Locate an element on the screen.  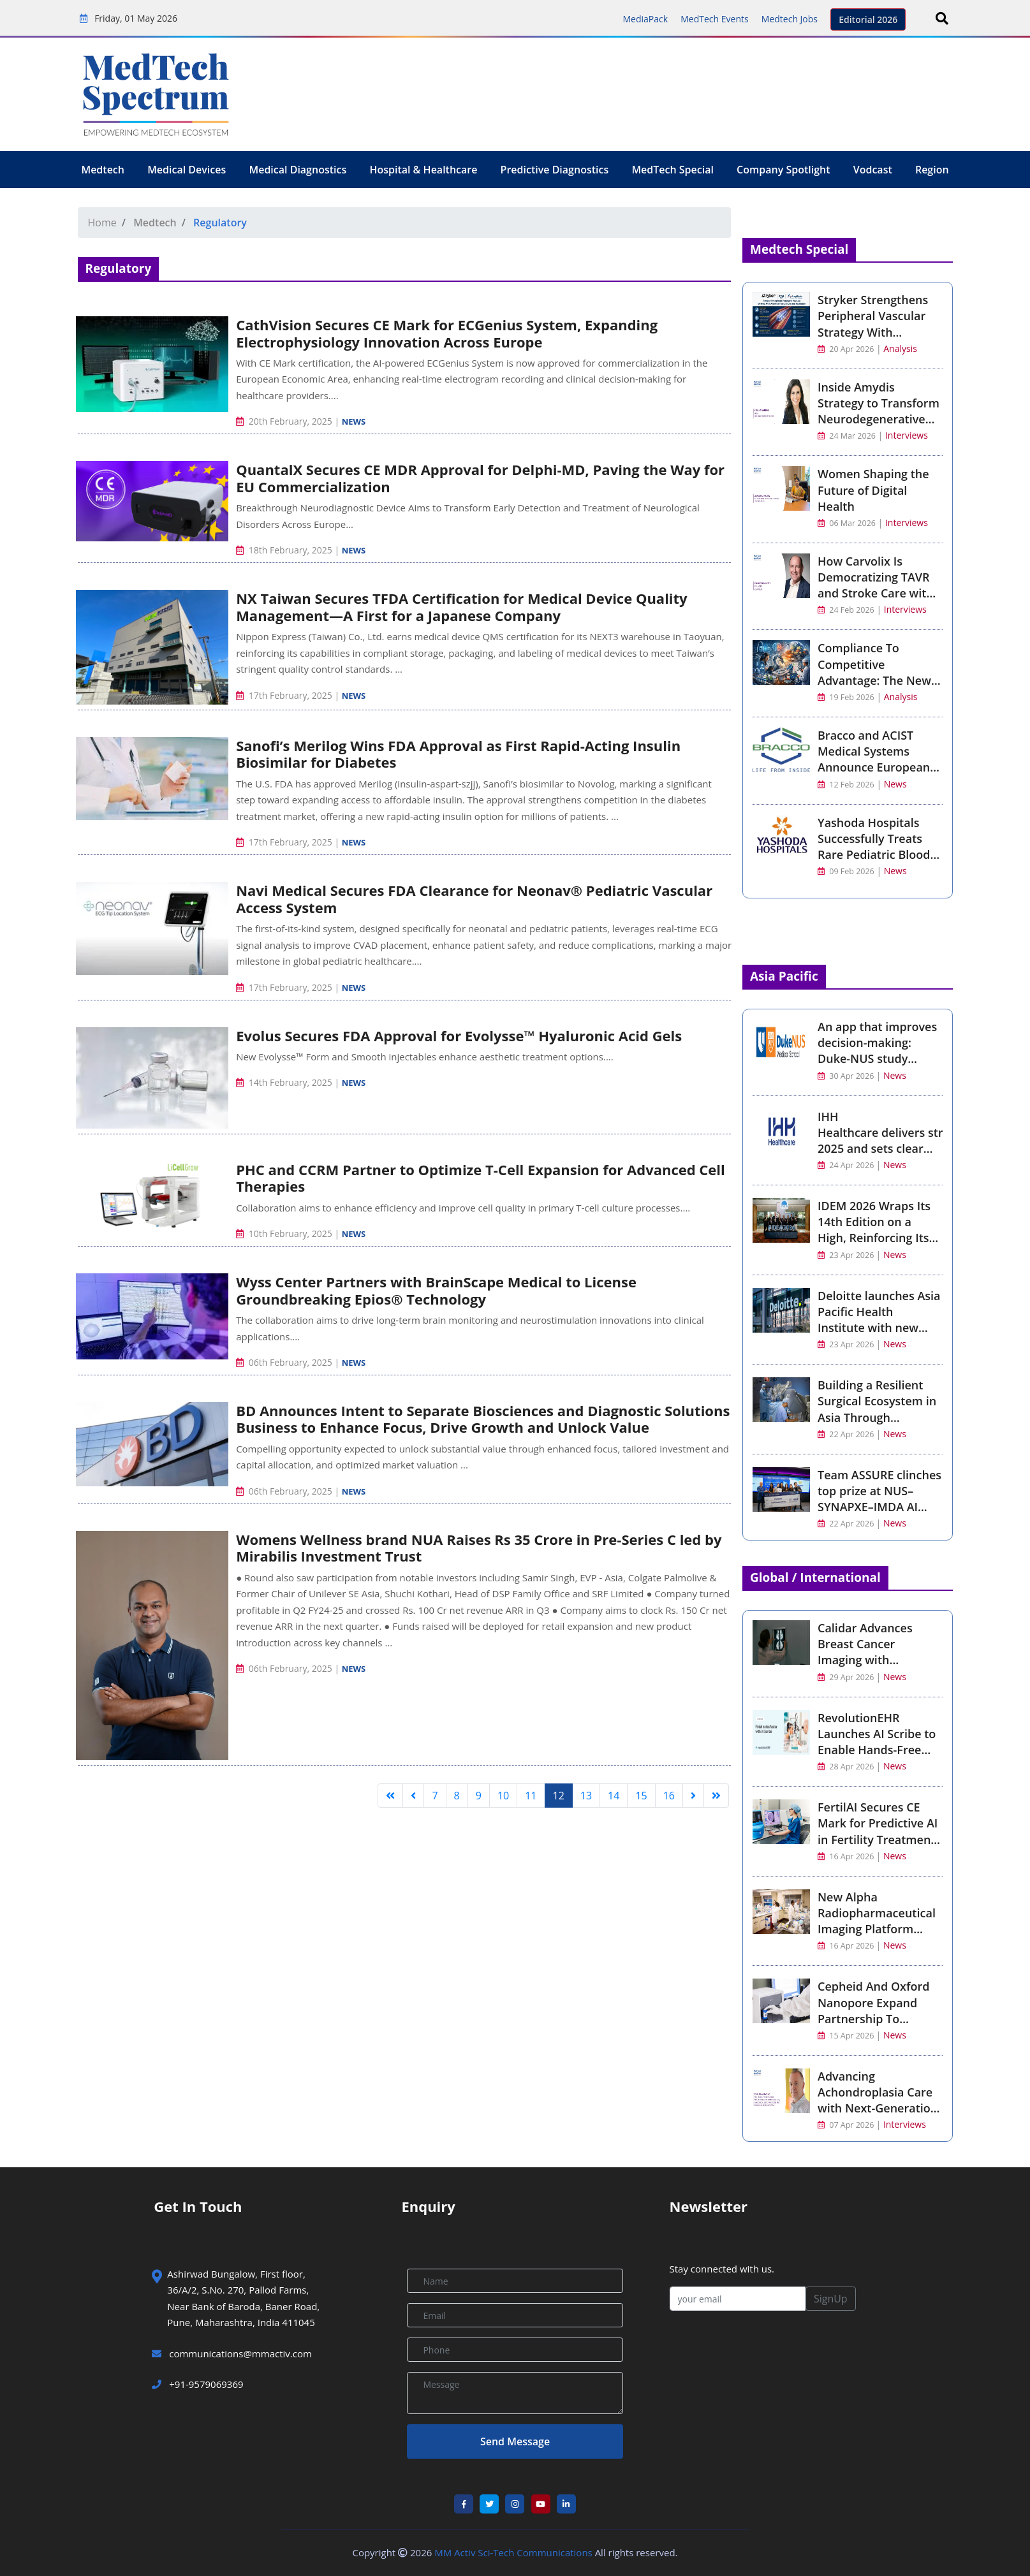
10 is located at coordinates (503, 1796).